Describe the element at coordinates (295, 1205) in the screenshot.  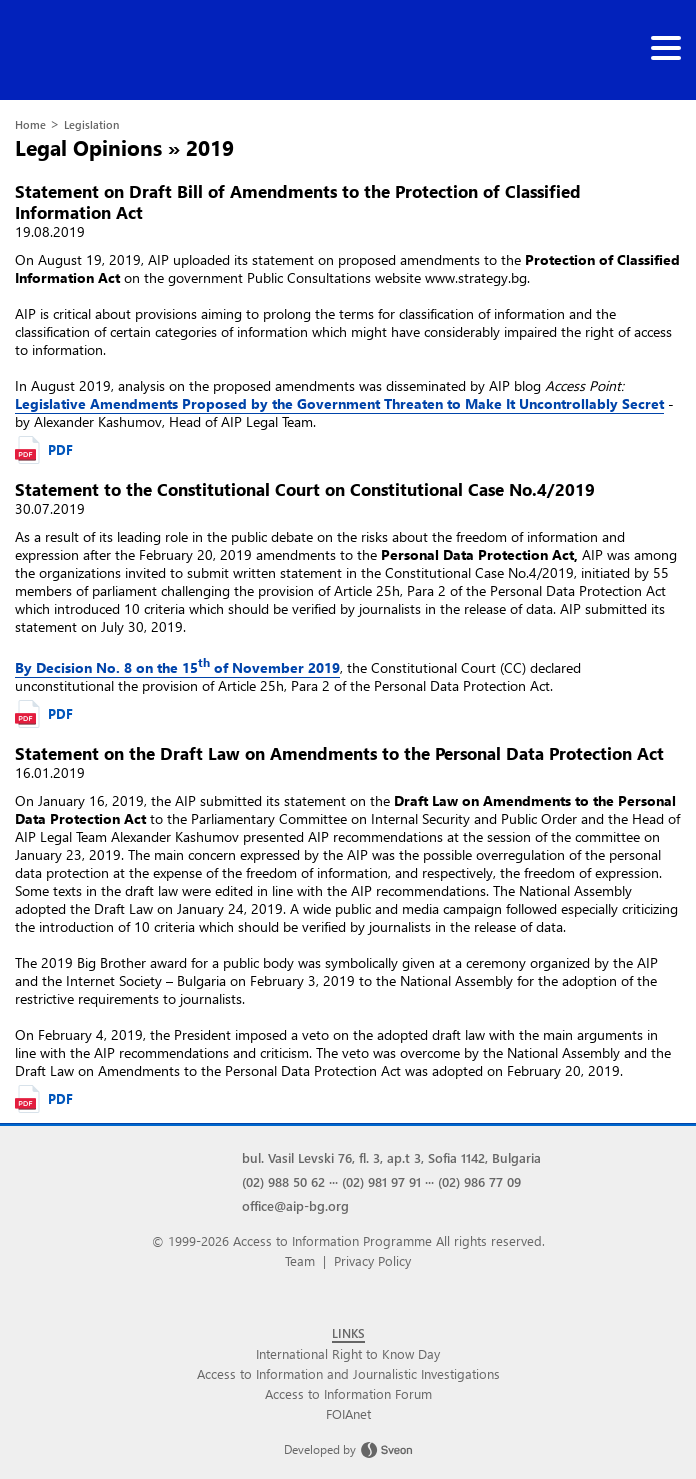
I see `office@aip-bg.org` at that location.